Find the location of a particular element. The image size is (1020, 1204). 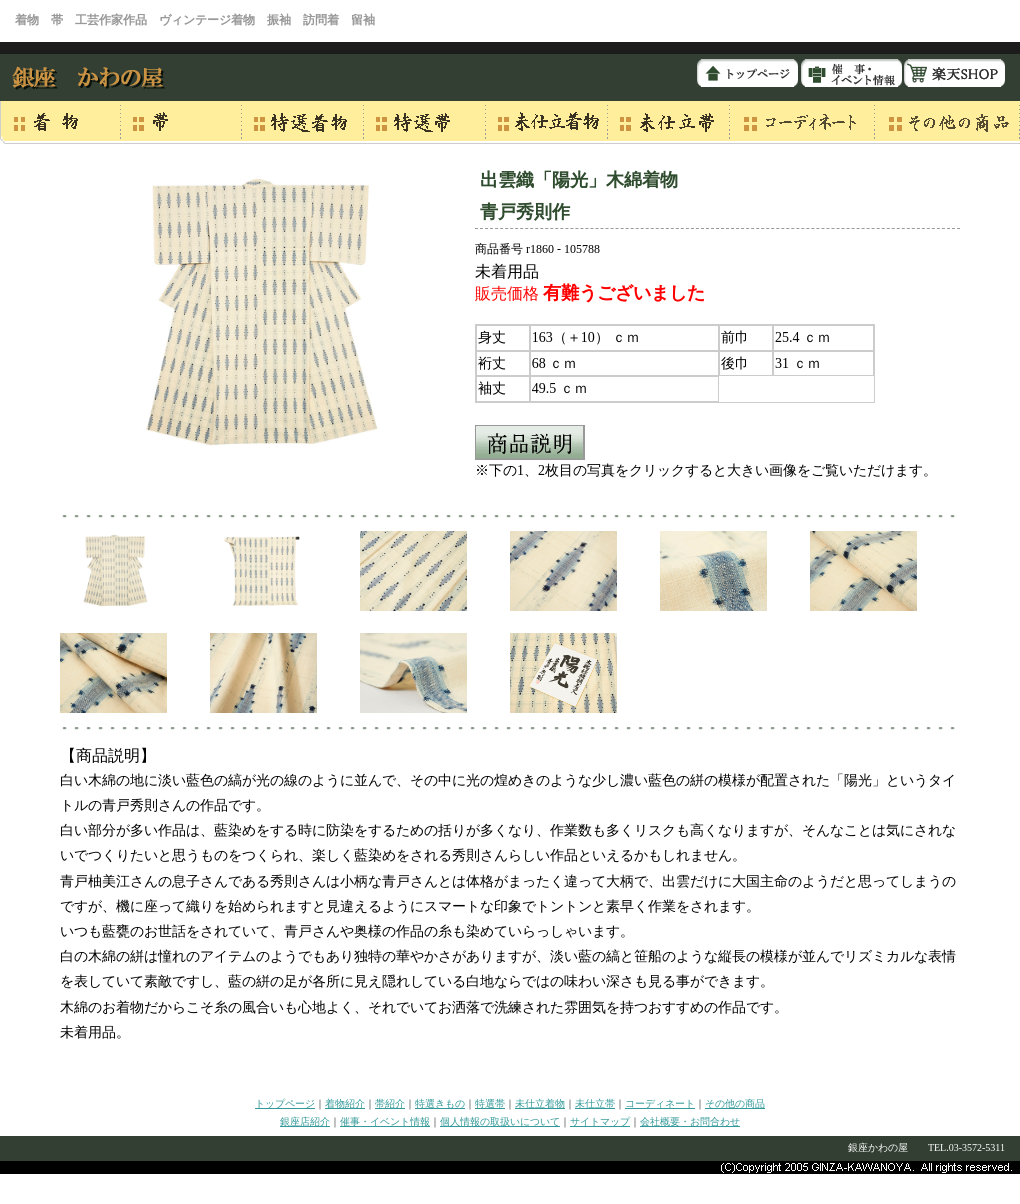

催事・イベント情報 is located at coordinates (385, 1121).